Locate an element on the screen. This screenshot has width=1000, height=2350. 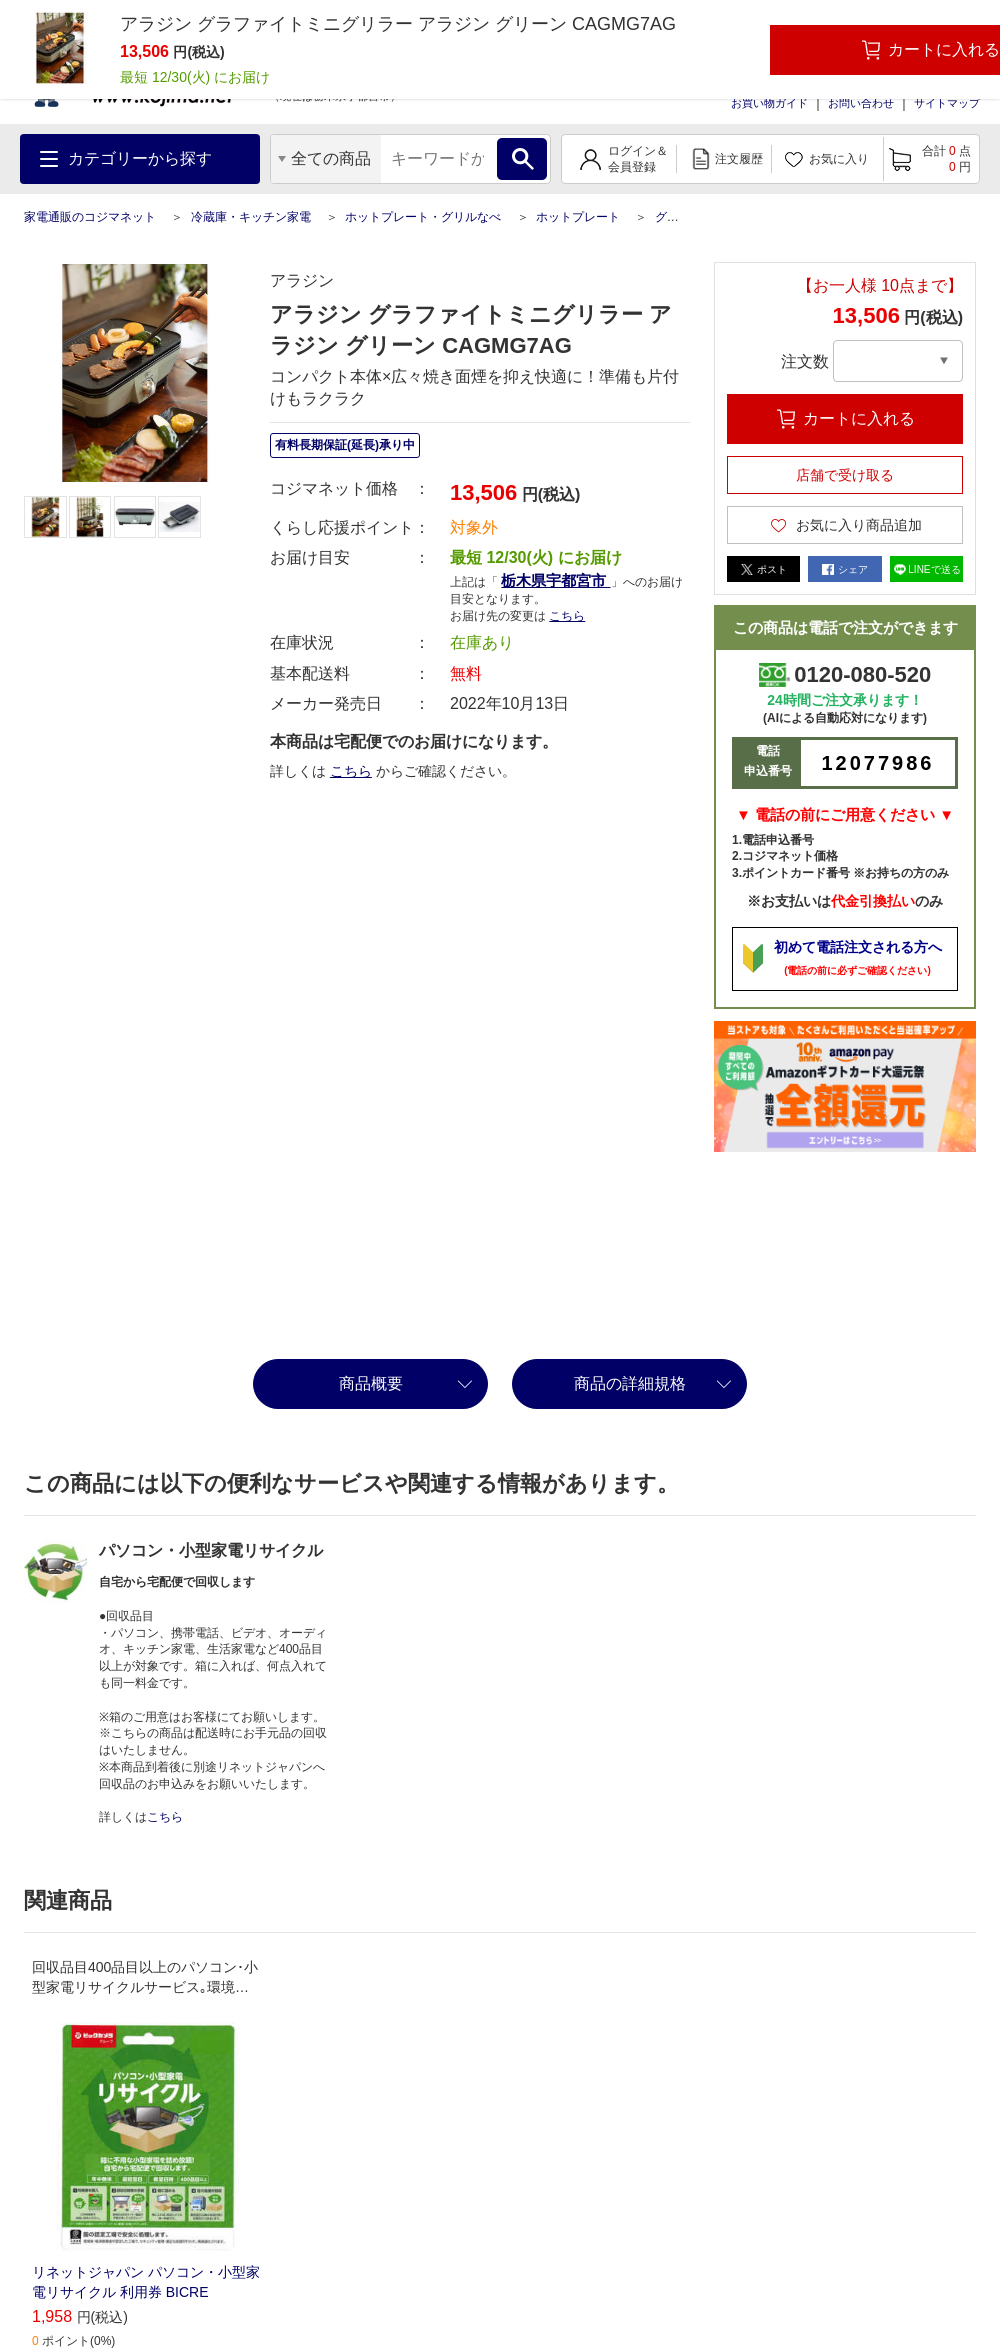
家電通販のコジマネット is located at coordinates (90, 217).